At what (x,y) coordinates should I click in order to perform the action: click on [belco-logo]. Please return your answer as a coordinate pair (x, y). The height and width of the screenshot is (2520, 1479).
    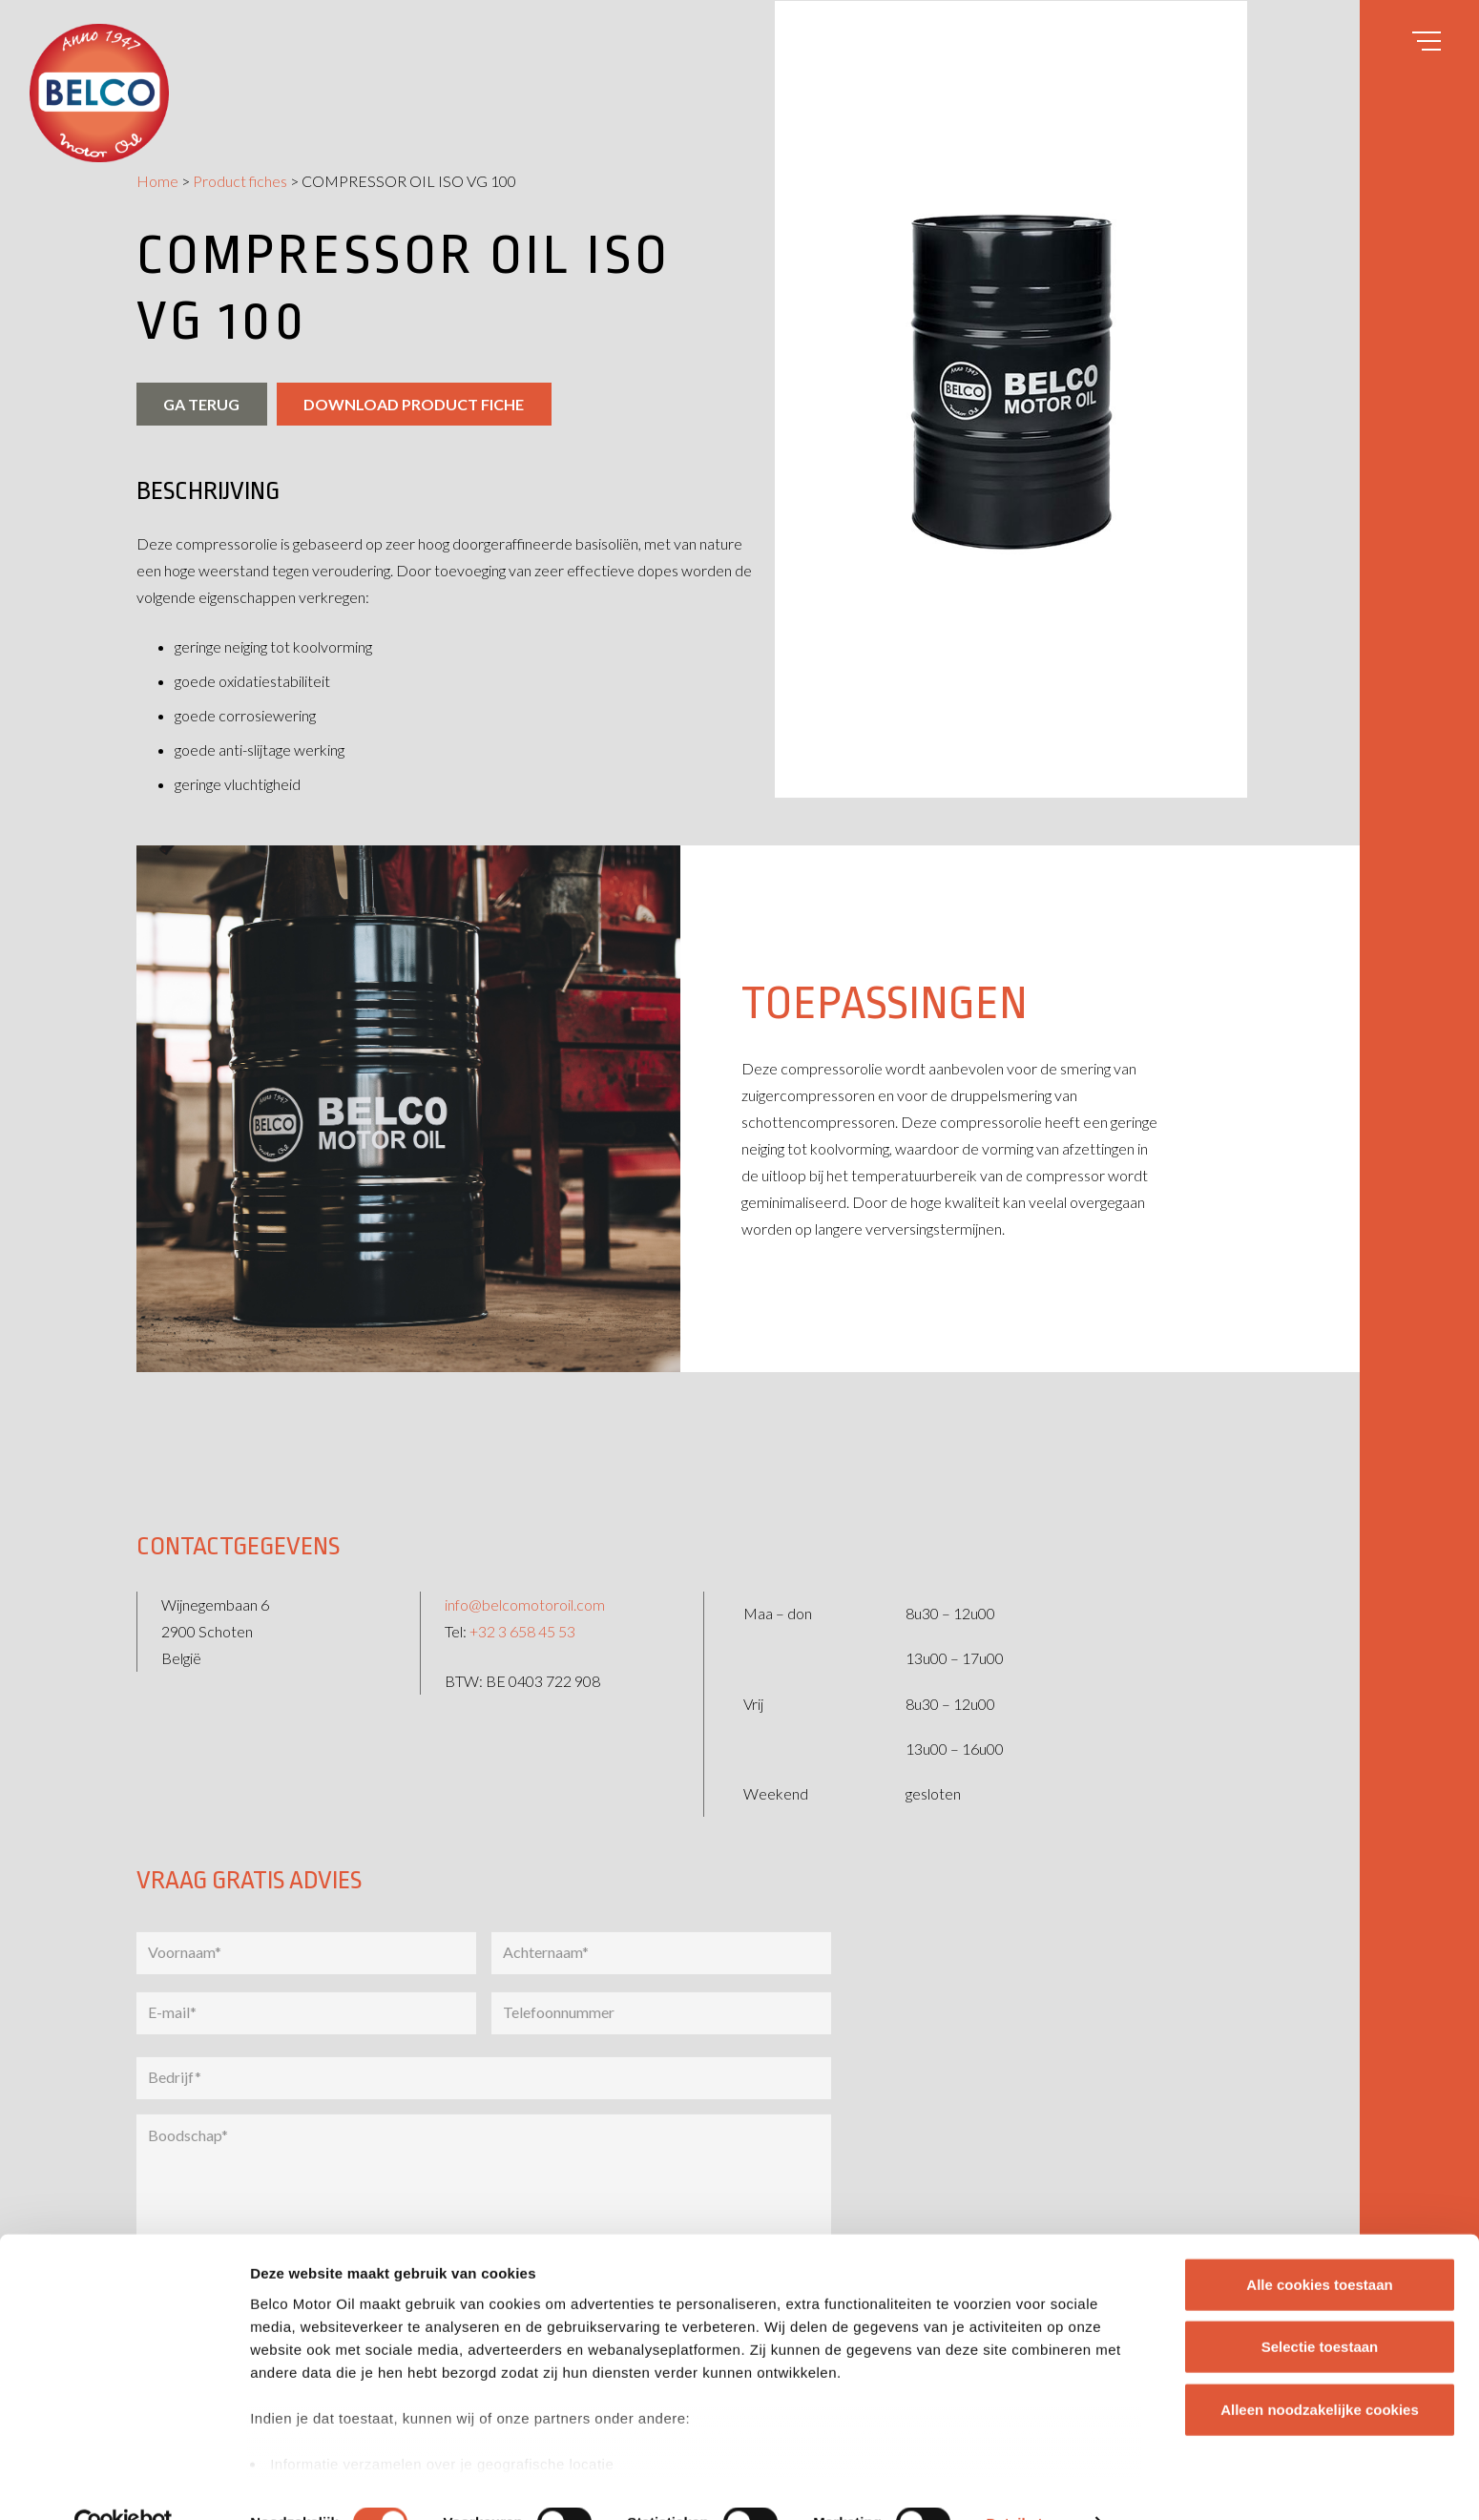
    Looking at the image, I should click on (99, 93).